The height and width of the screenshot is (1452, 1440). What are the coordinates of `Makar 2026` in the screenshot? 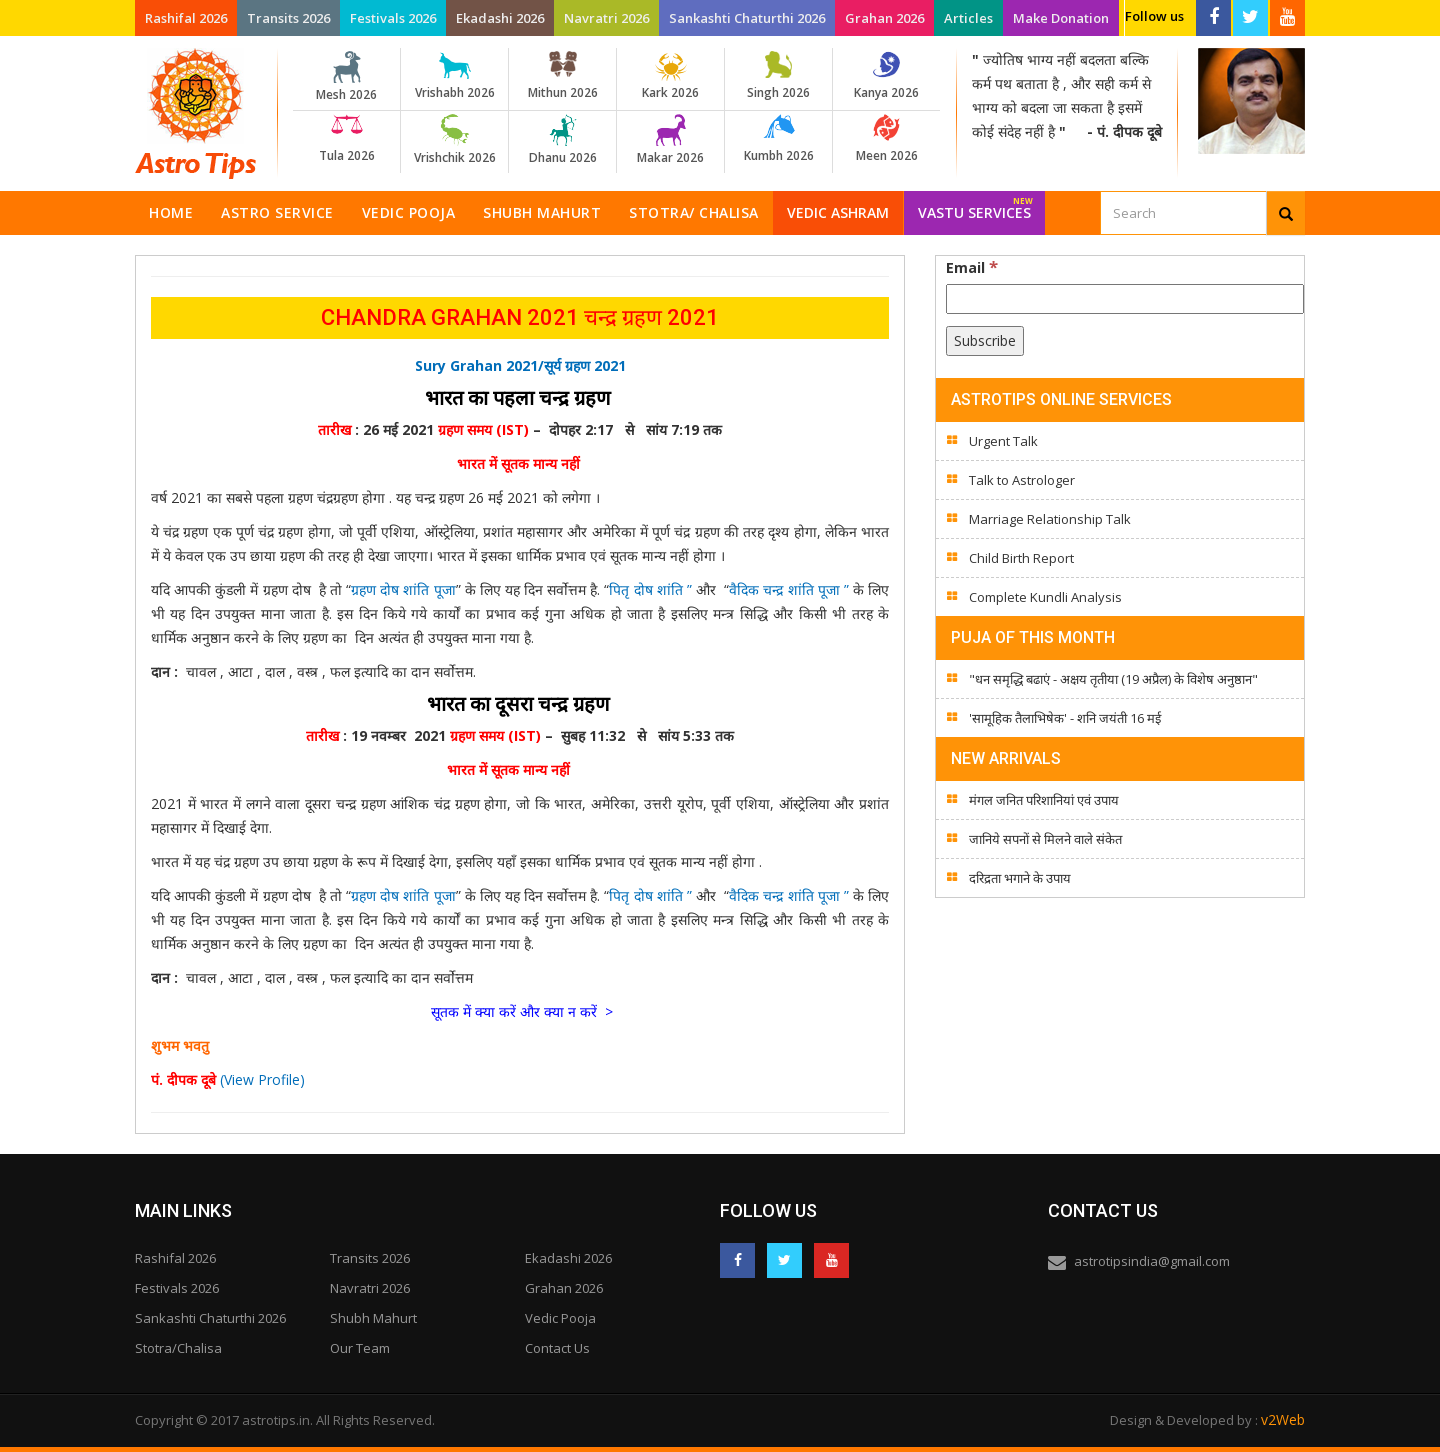 It's located at (670, 140).